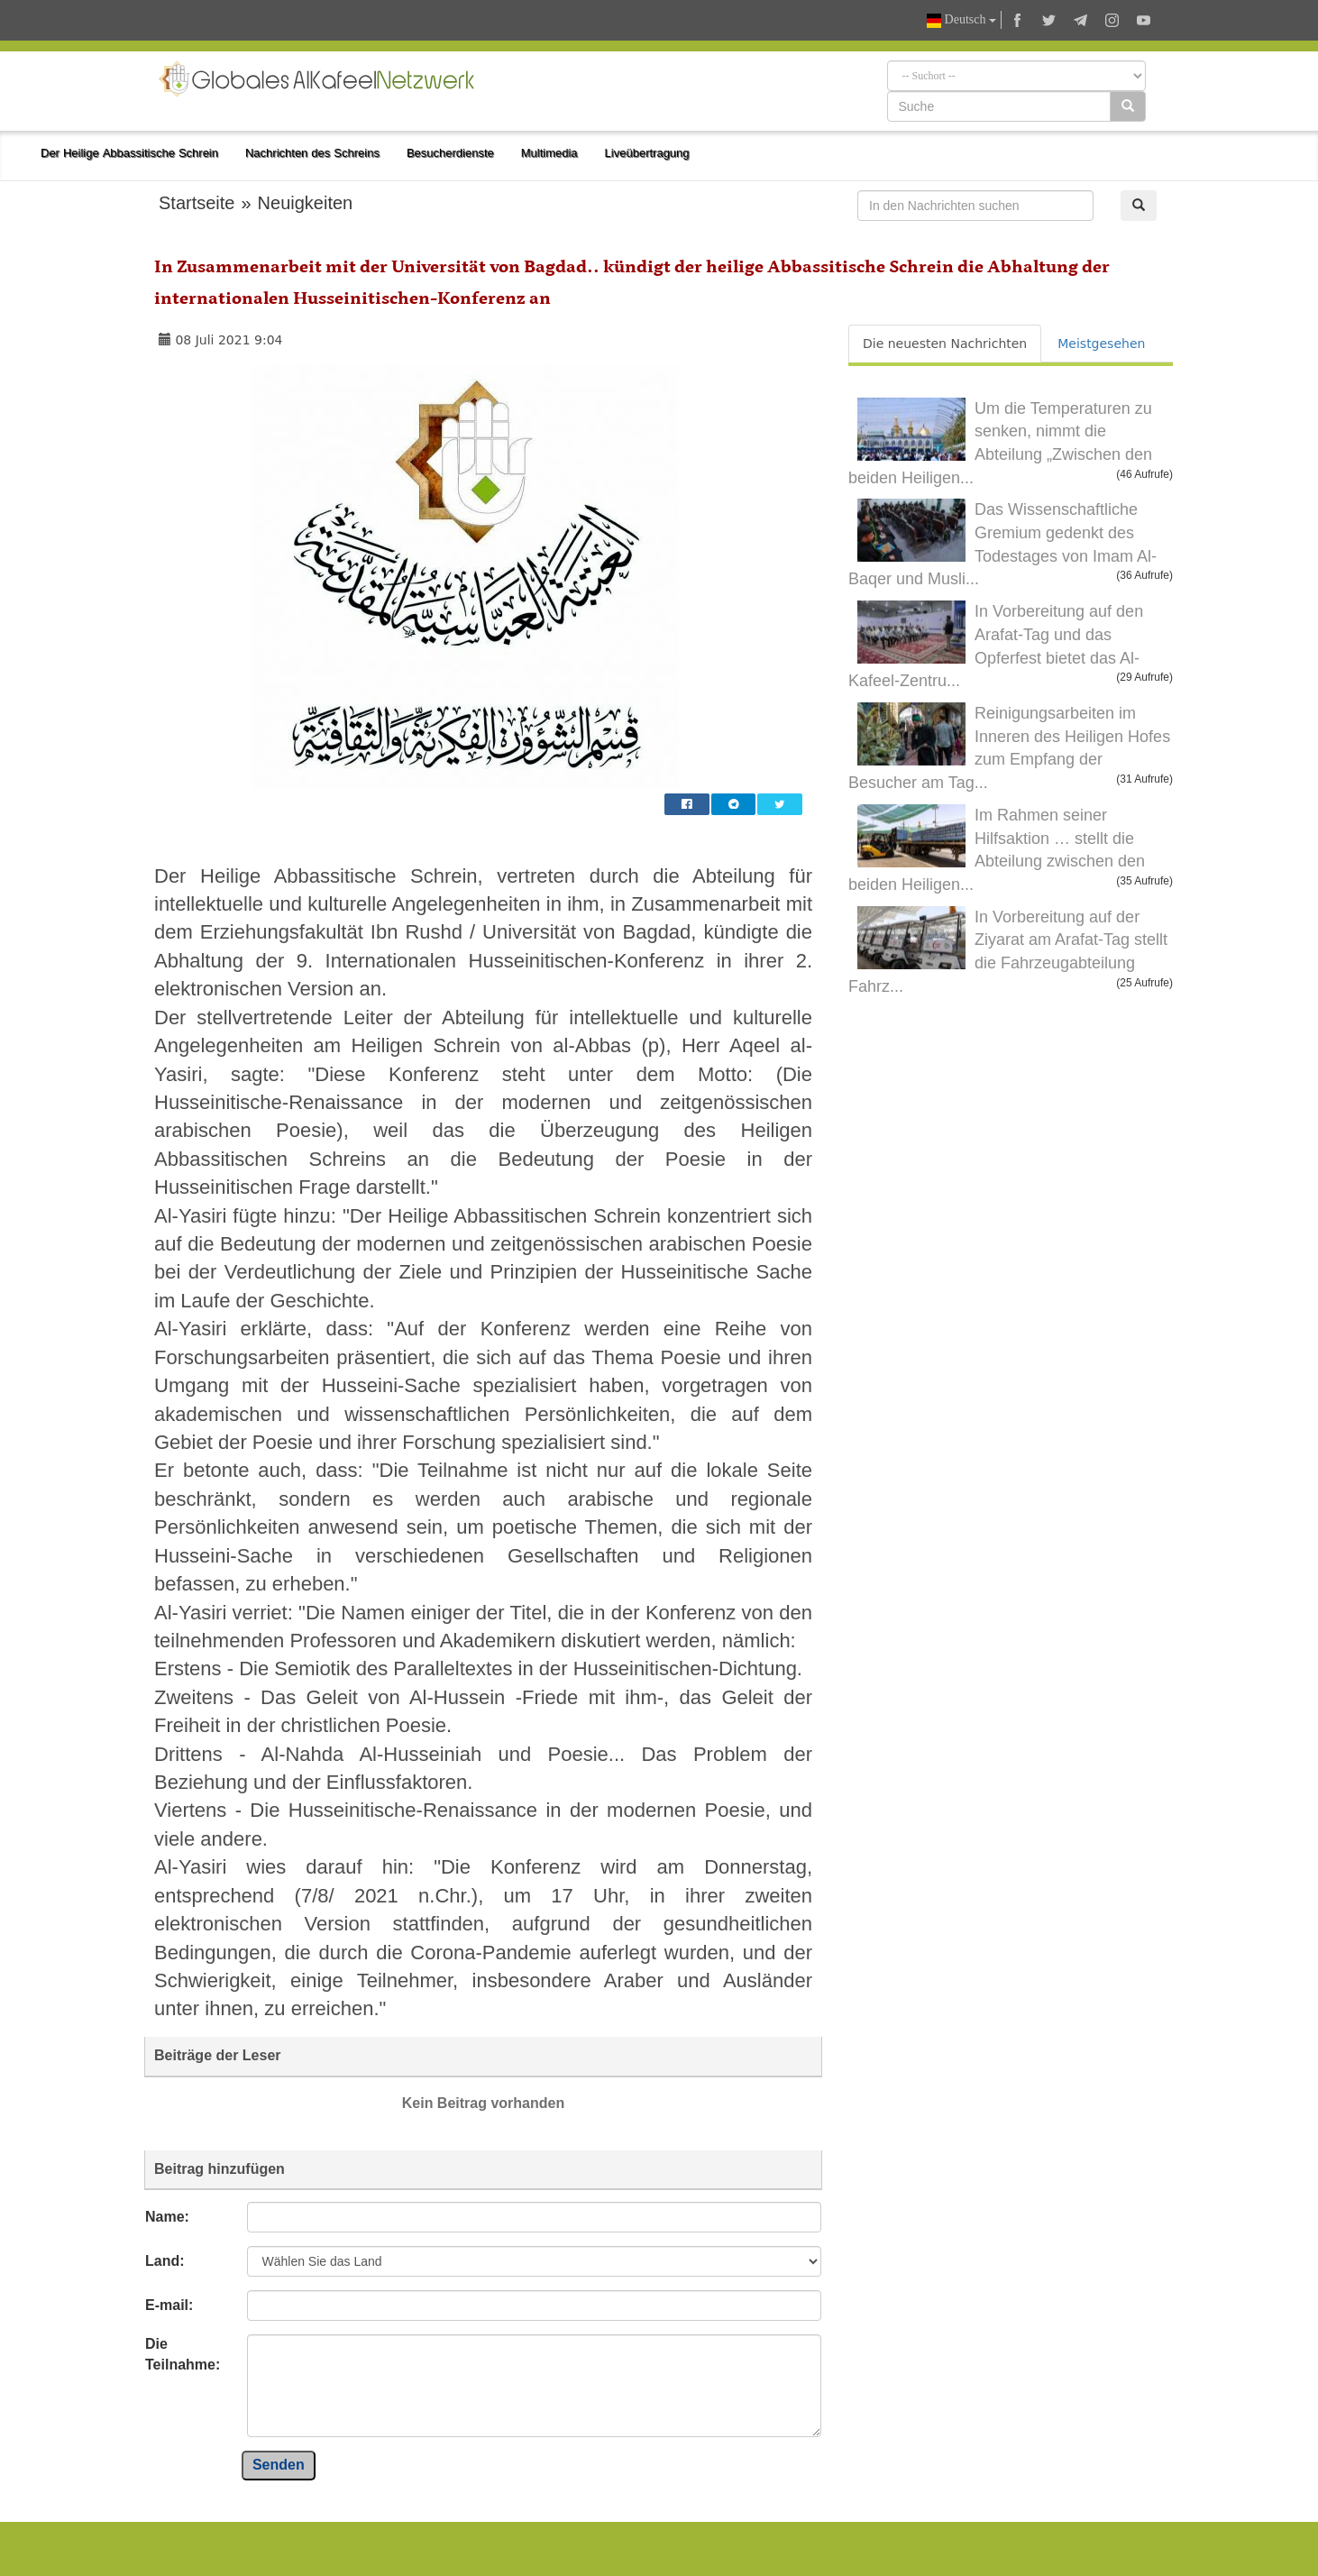 The height and width of the screenshot is (2576, 1318). What do you see at coordinates (450, 153) in the screenshot?
I see `Besucherdienste` at bounding box center [450, 153].